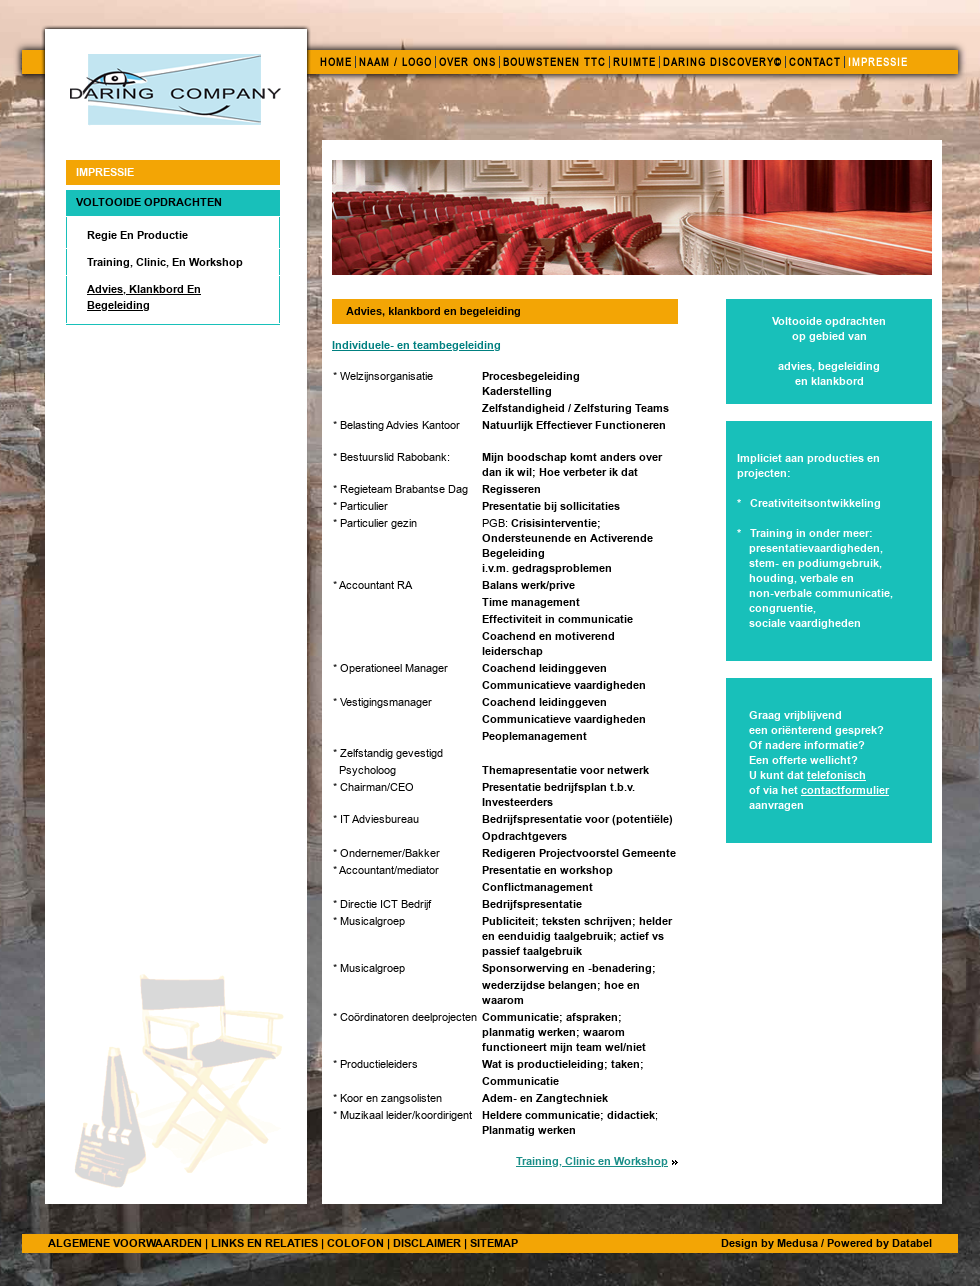  I want to click on Advies, klankbord en begeleiding, so click(144, 297).